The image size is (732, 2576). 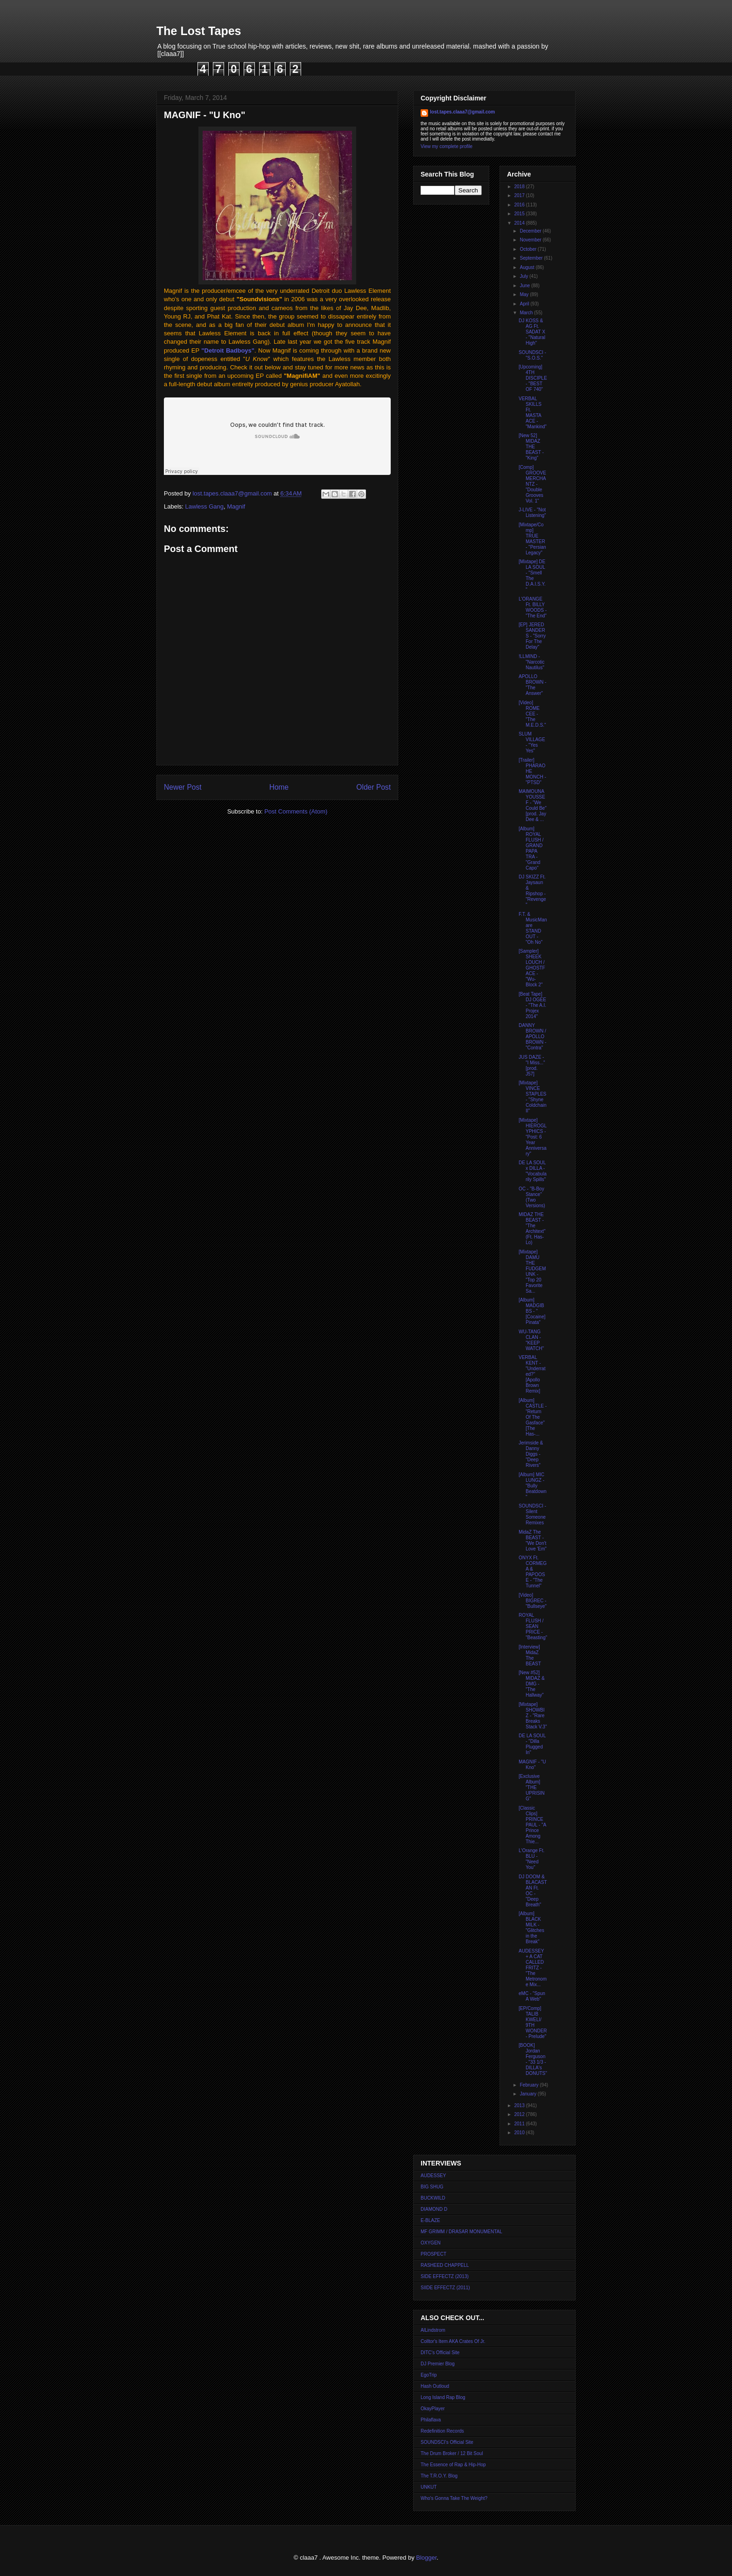 What do you see at coordinates (531, 1927) in the screenshot?
I see `[Album] BLACK MILK - "Glitches in the Break"` at bounding box center [531, 1927].